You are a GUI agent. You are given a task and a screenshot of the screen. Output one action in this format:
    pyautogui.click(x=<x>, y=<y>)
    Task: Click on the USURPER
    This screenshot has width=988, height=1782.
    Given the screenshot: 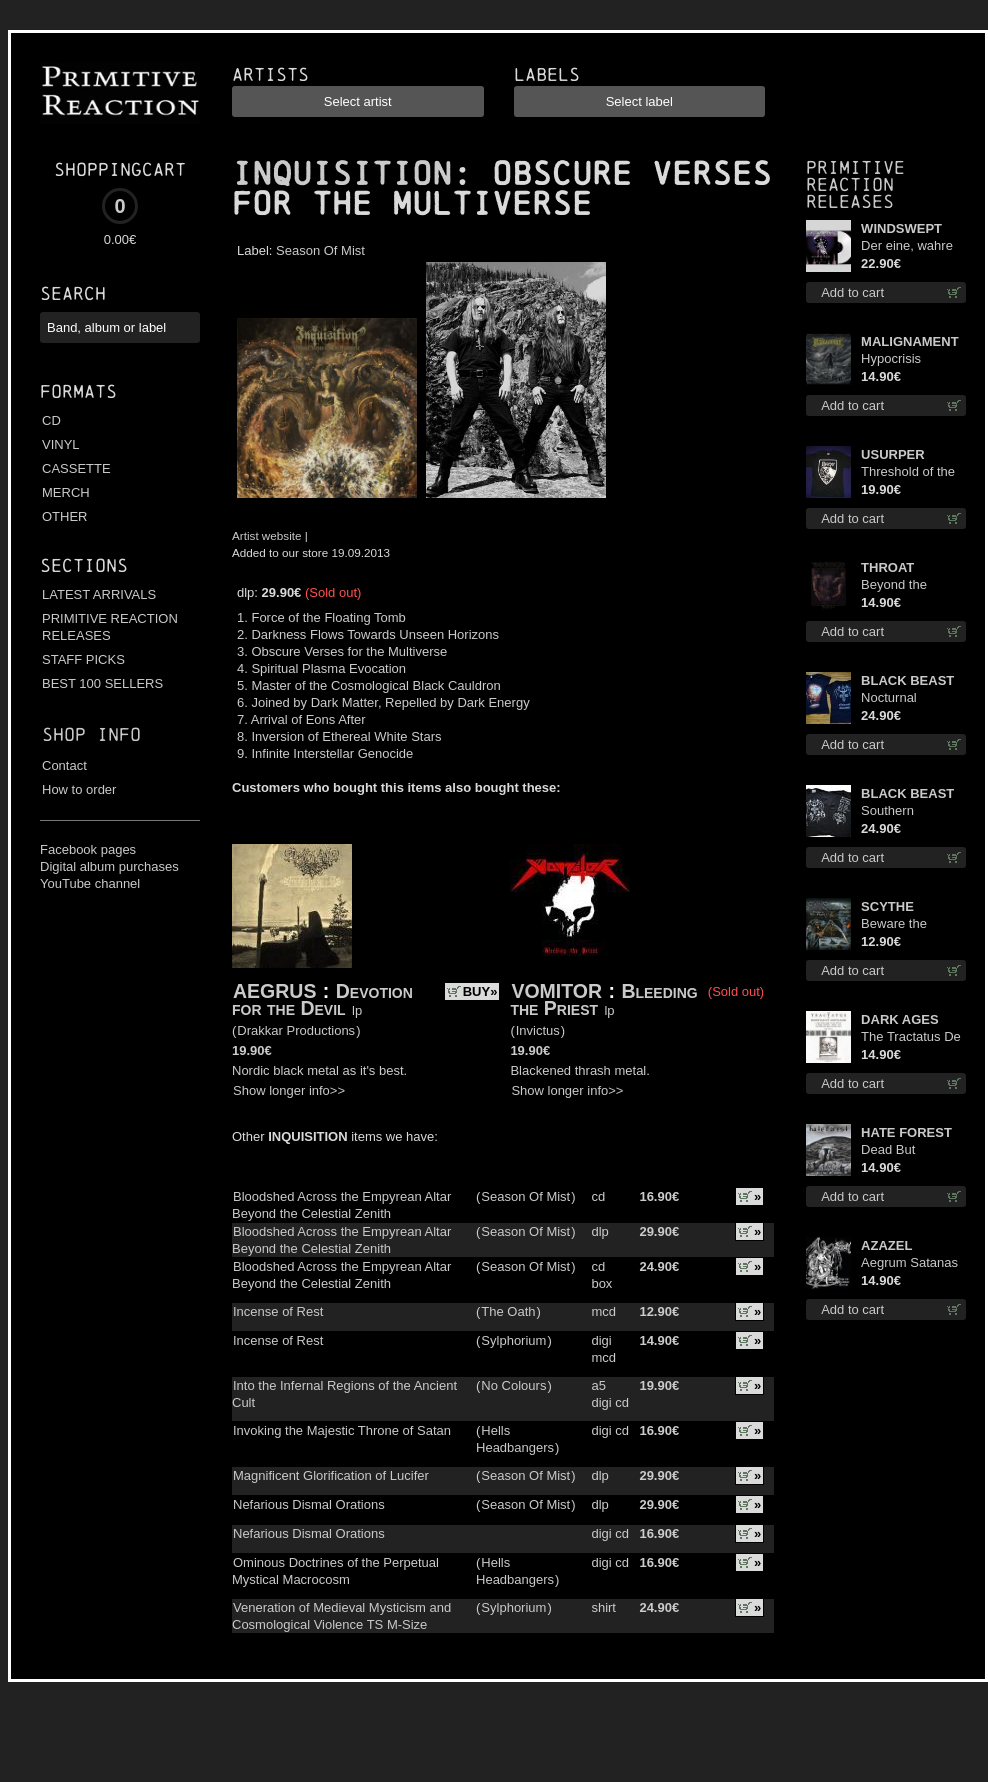 What is the action you would take?
    pyautogui.click(x=893, y=454)
    